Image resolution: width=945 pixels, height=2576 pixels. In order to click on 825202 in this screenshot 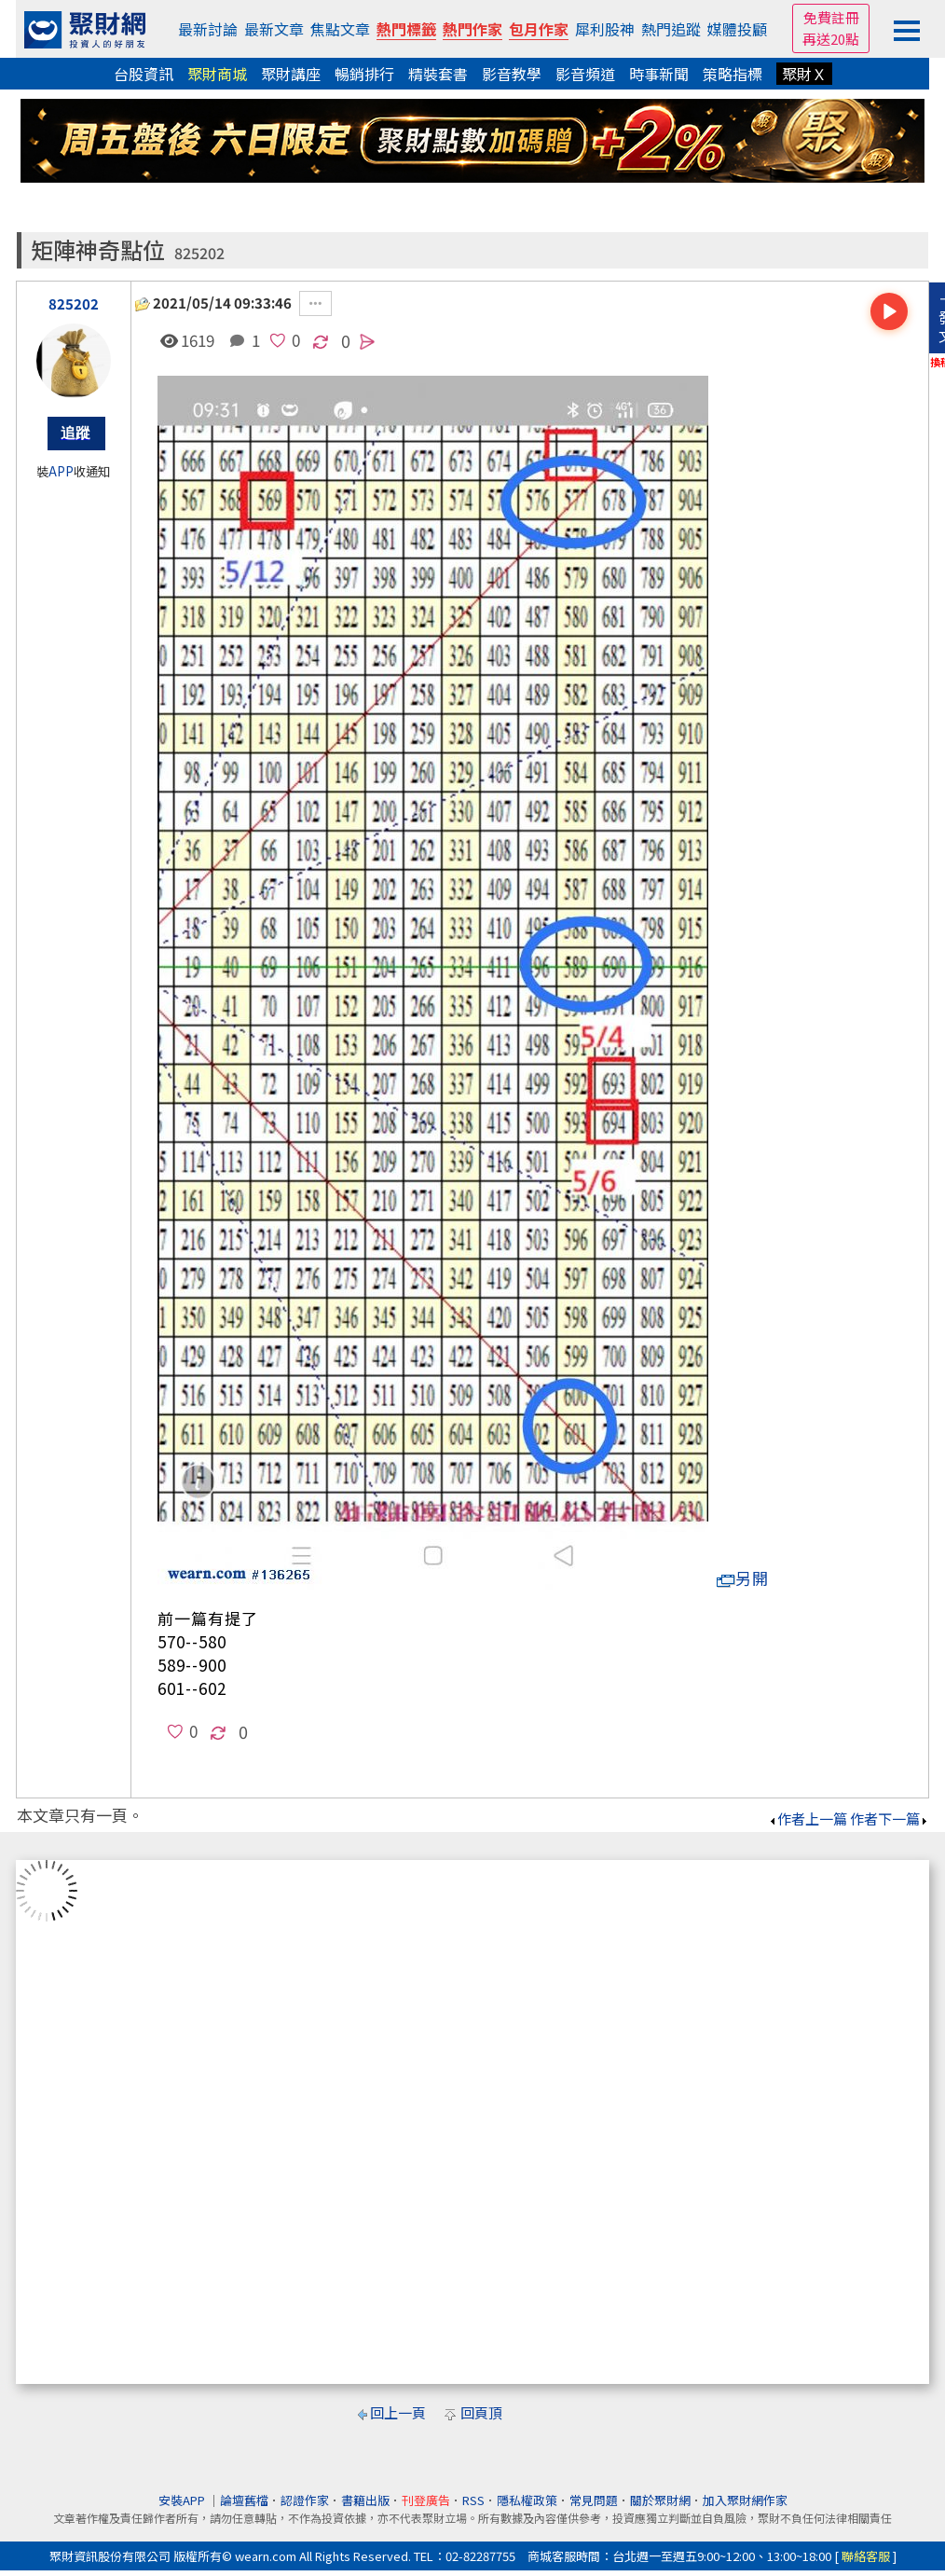, I will do `click(199, 253)`.